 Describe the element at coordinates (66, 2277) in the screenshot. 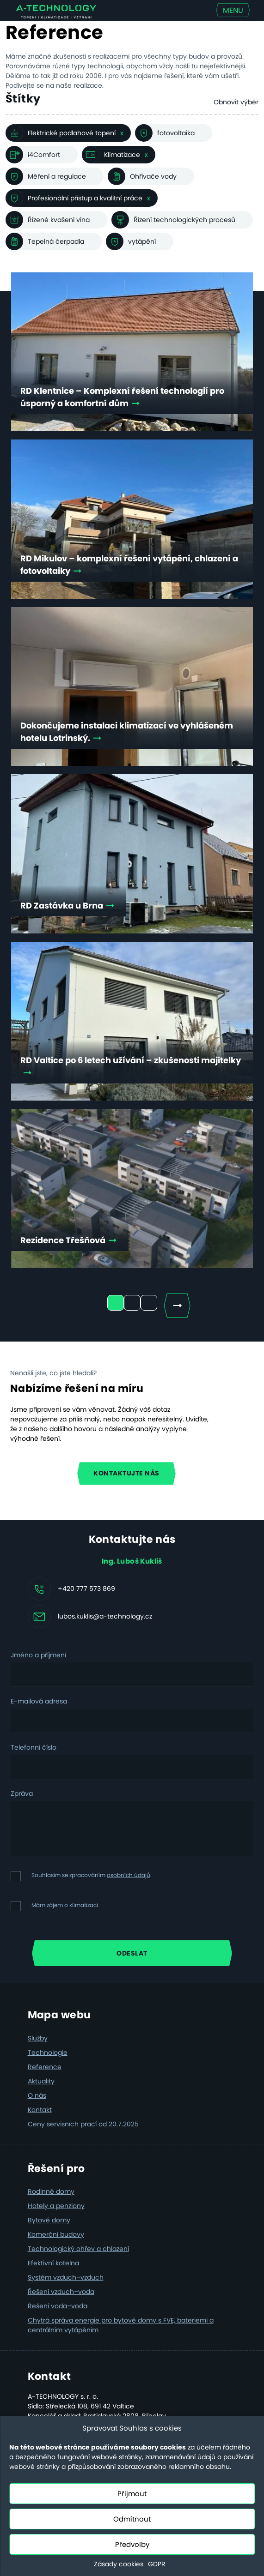

I see `Systém vzduch–vzduch` at that location.